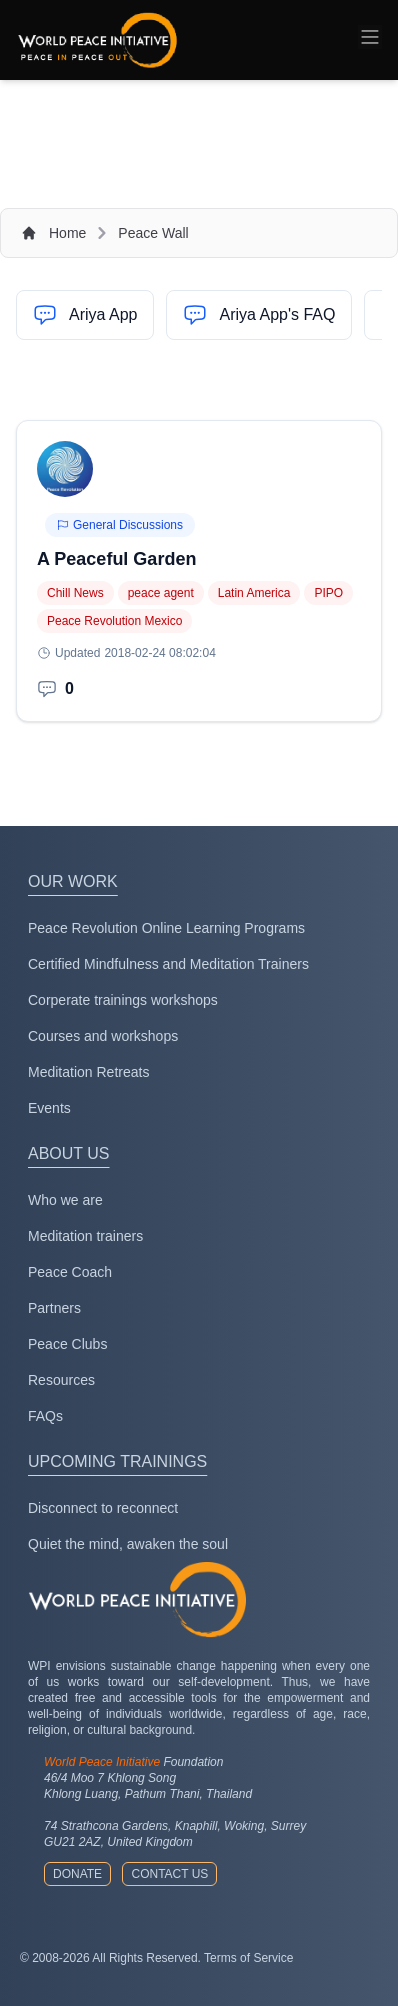 The width and height of the screenshot is (398, 2006). Describe the element at coordinates (61, 1380) in the screenshot. I see `Resources` at that location.